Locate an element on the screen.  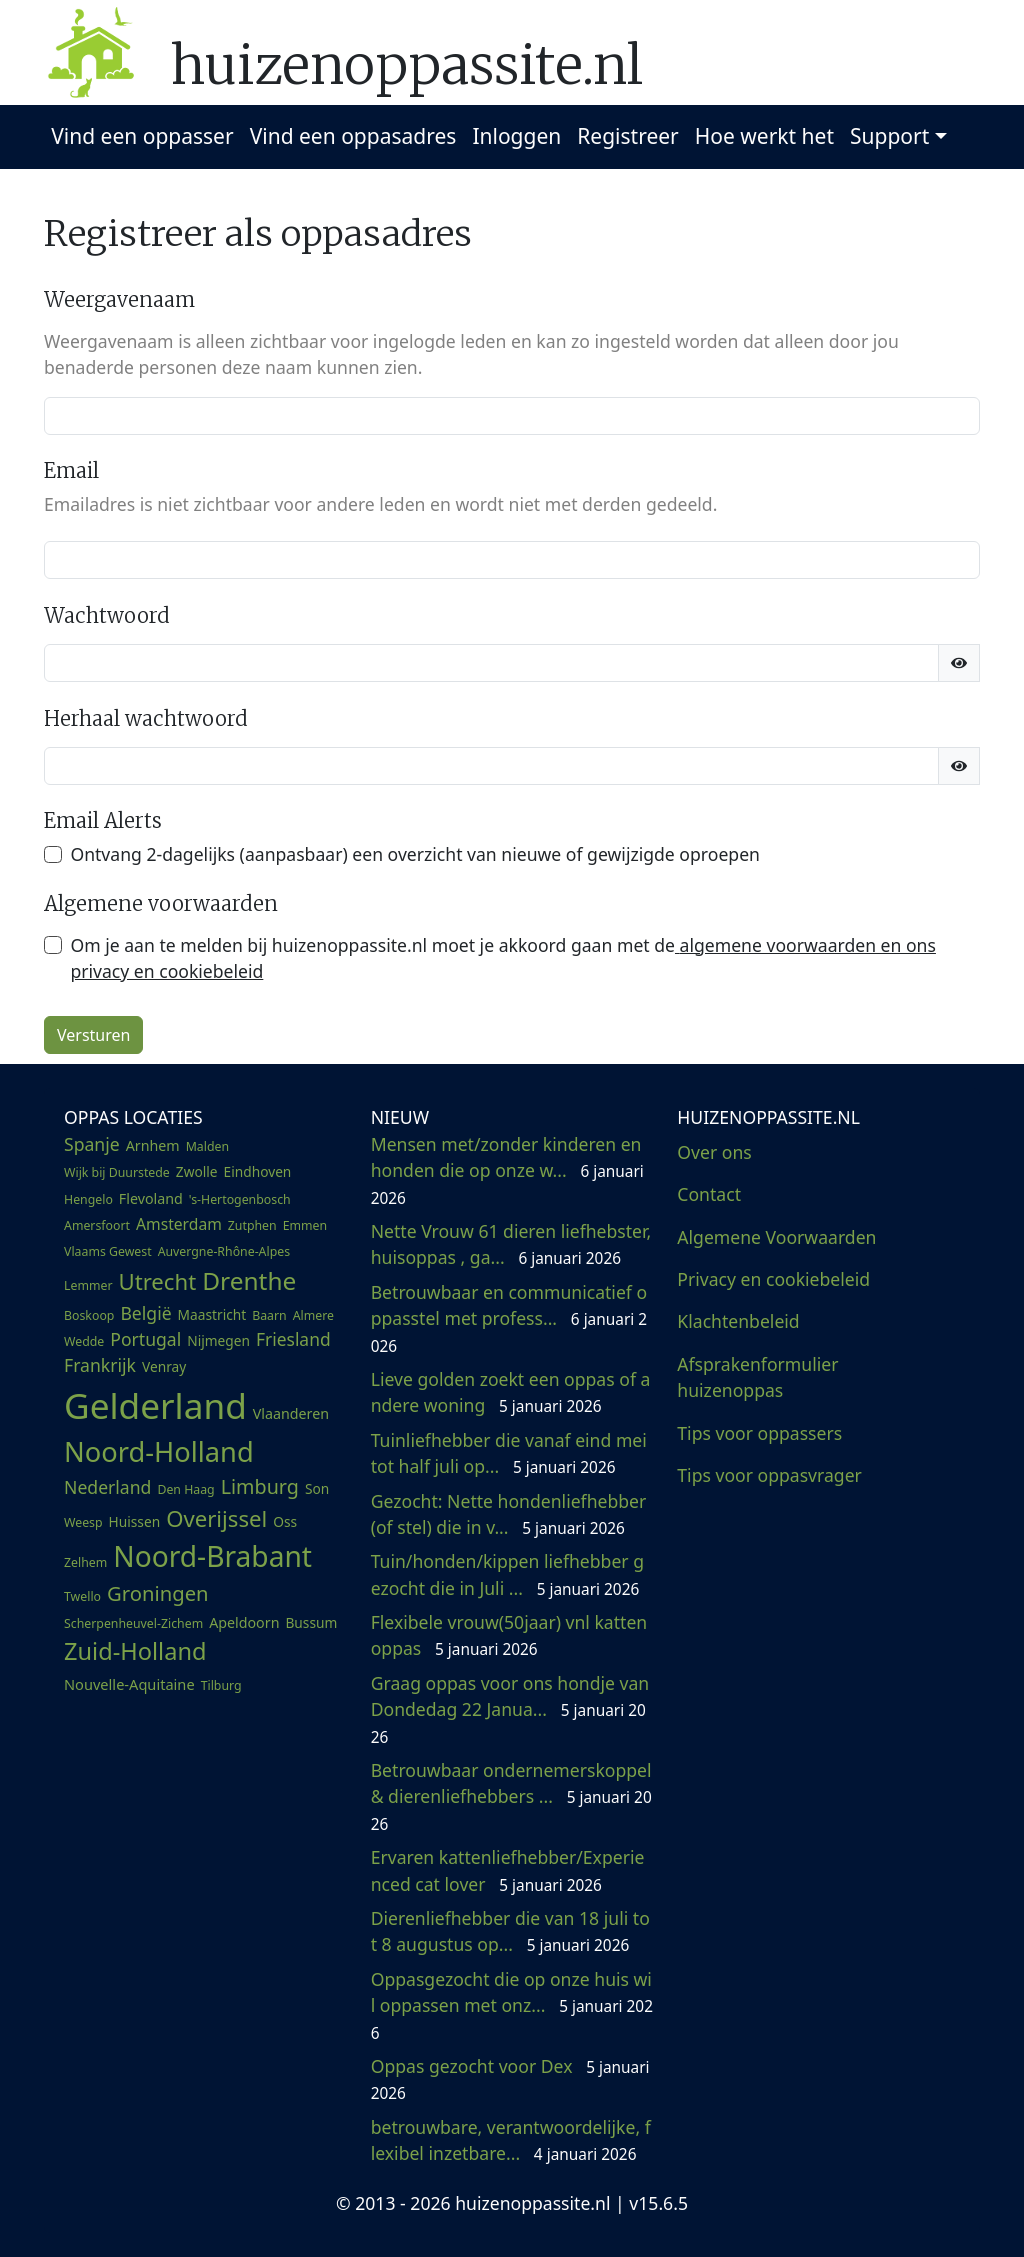
Amersfoort is located at coordinates (97, 1225).